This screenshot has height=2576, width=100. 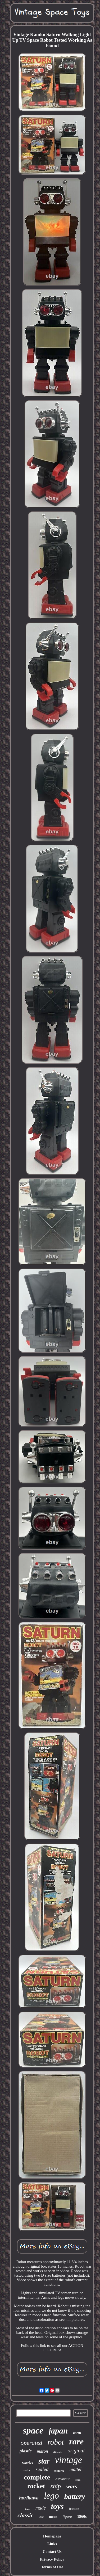 I want to click on battery, so click(x=74, y=2496).